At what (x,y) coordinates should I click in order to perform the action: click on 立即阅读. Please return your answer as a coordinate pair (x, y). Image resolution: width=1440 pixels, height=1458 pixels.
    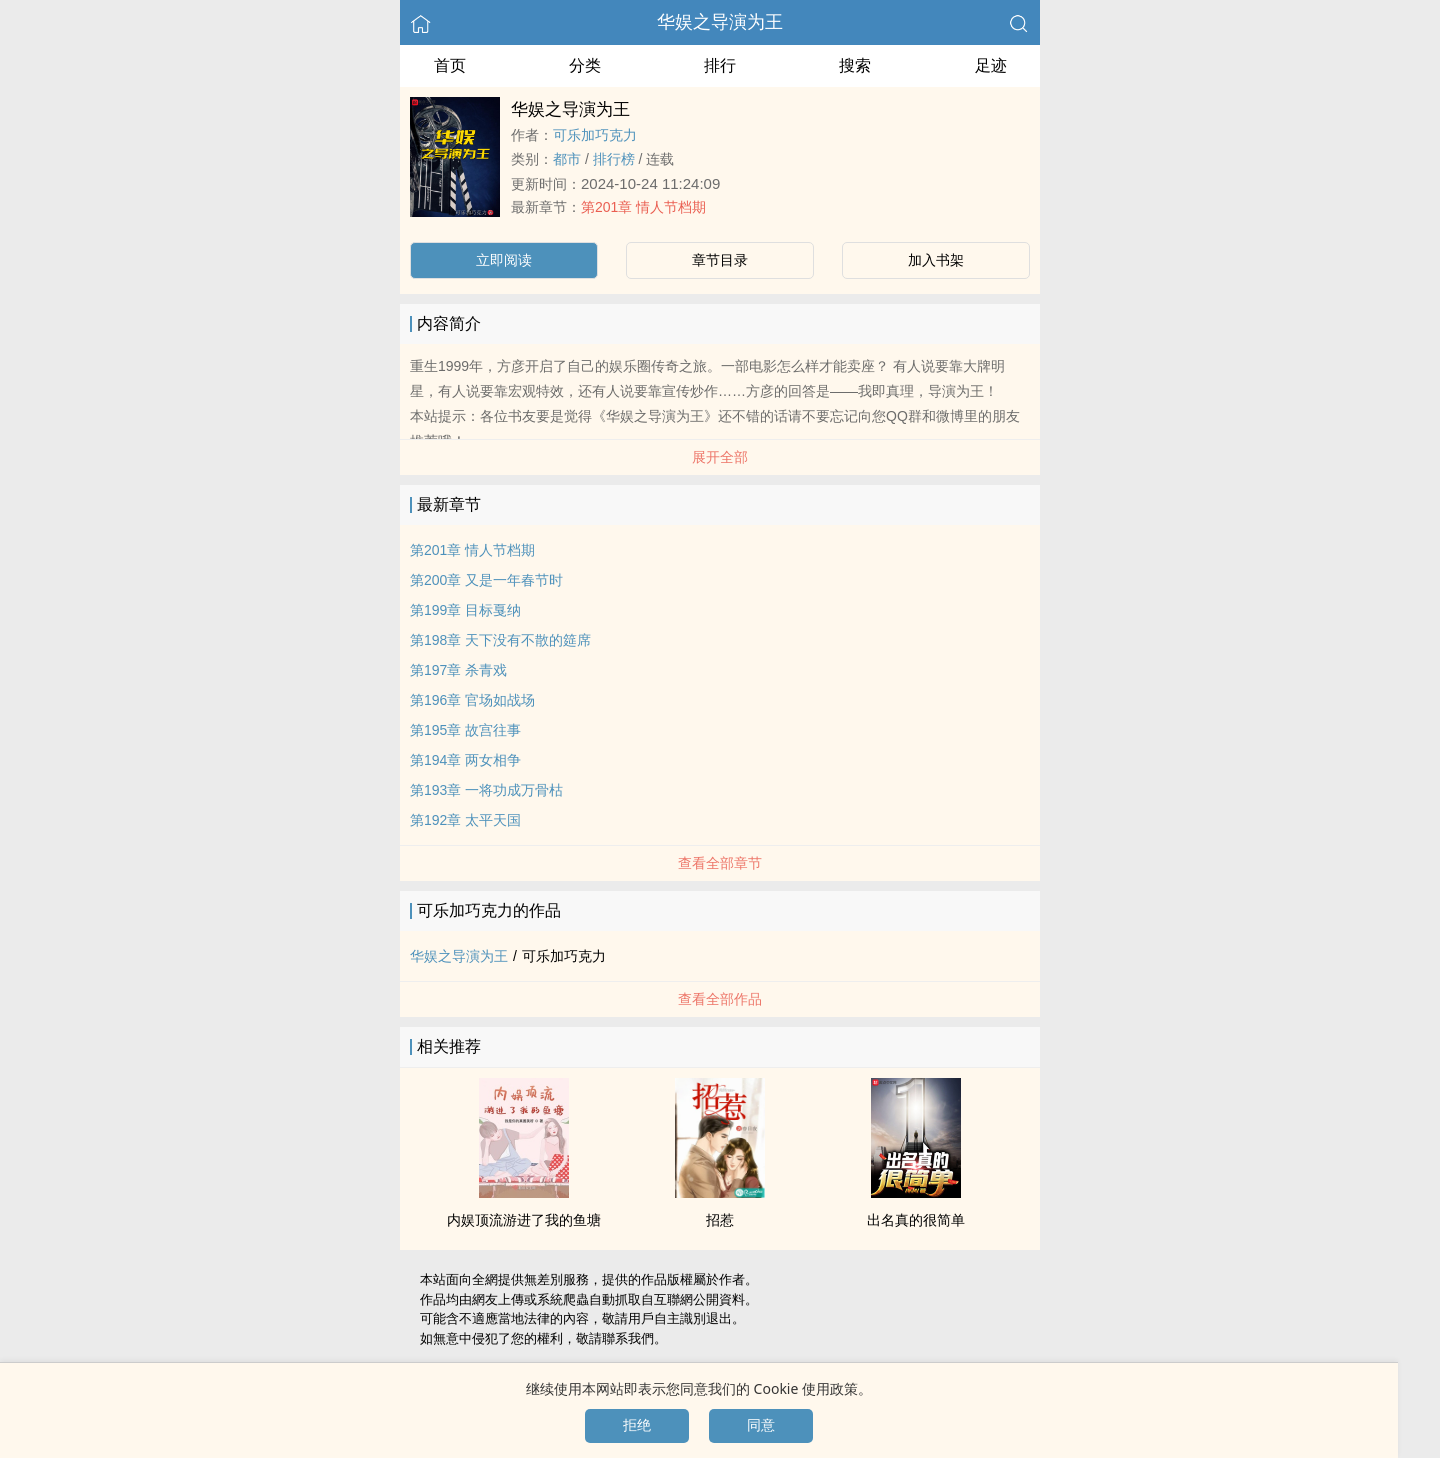
    Looking at the image, I should click on (504, 260).